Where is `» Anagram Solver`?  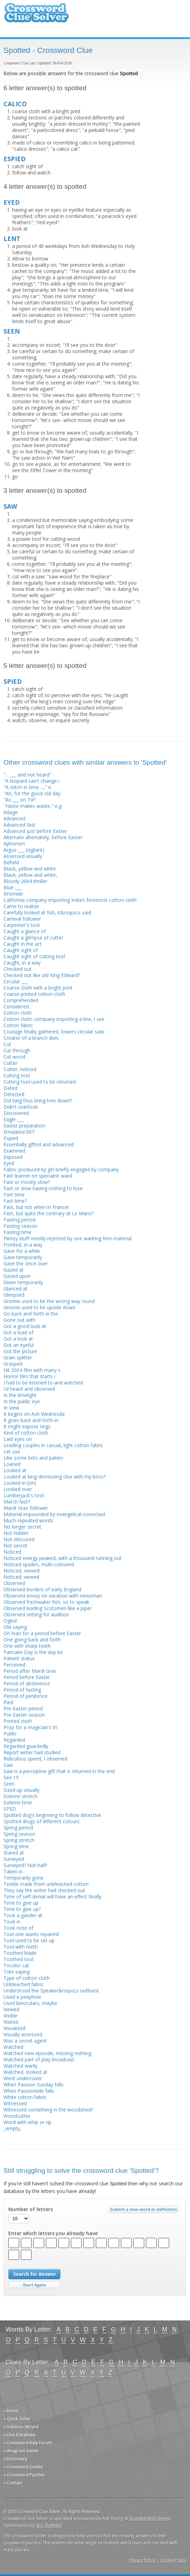 » Anagram Solver is located at coordinates (21, 2451).